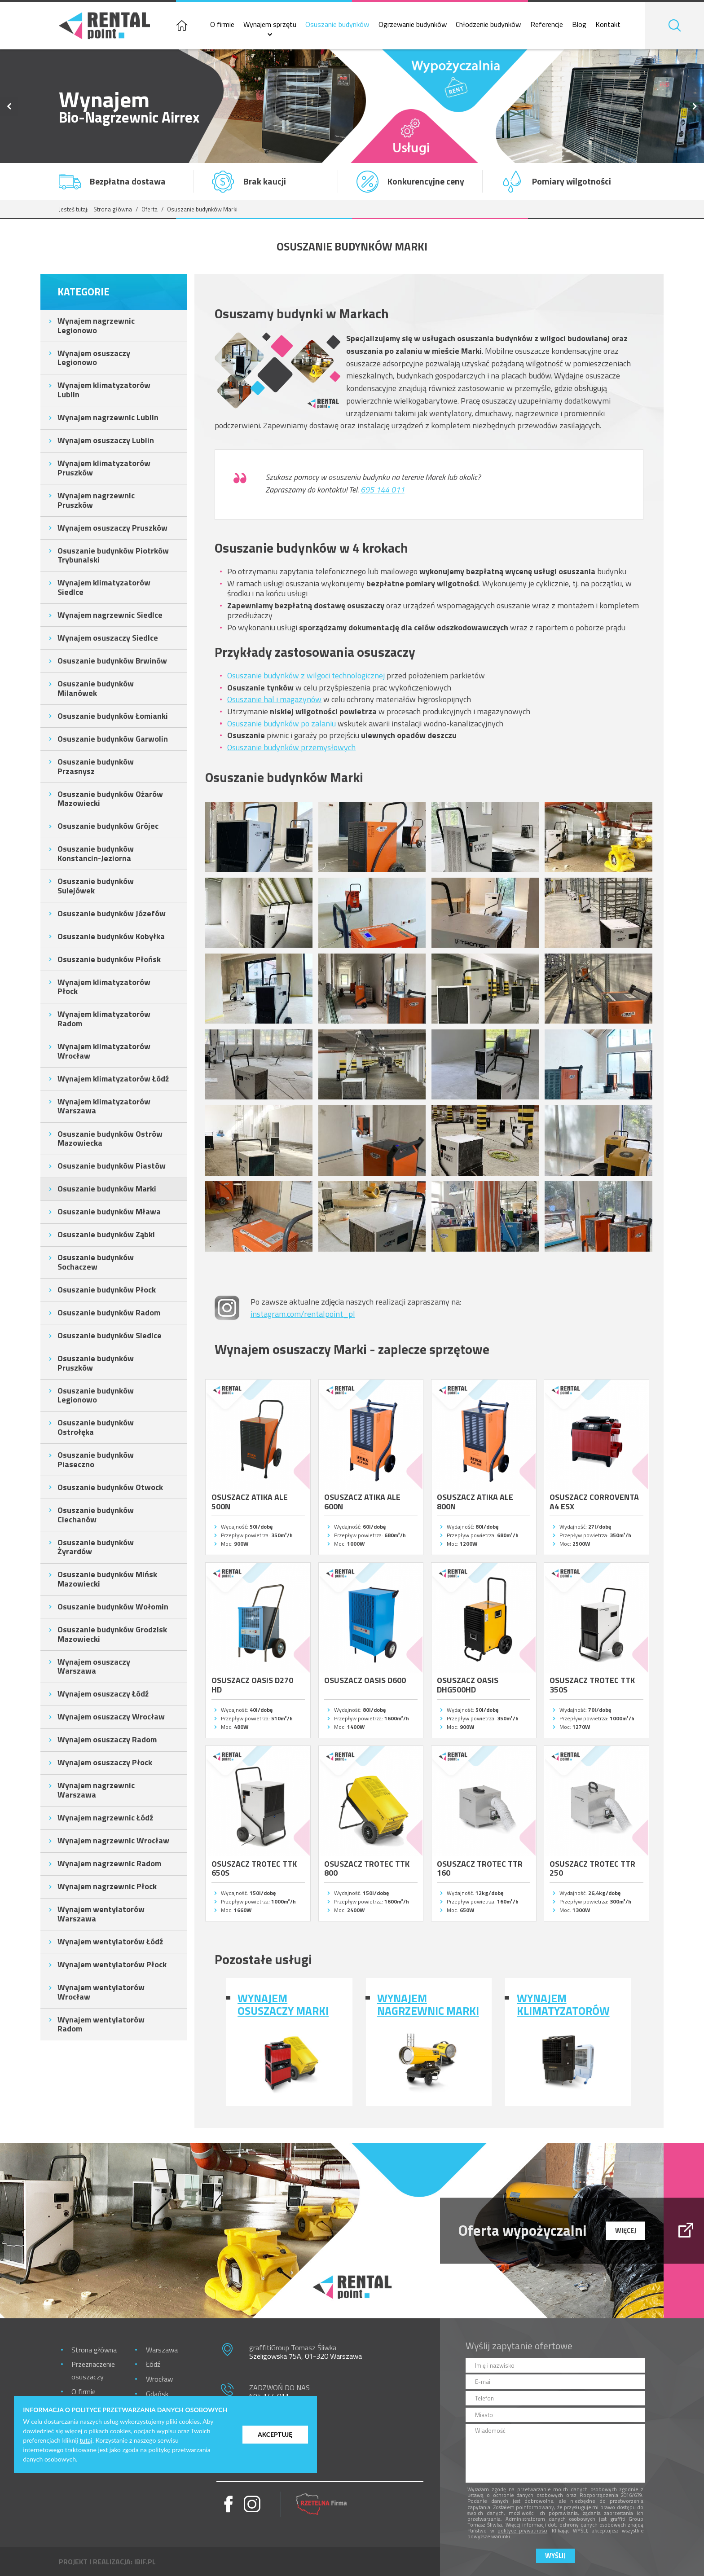 This screenshot has height=2576, width=704. Describe the element at coordinates (103, 389) in the screenshot. I see `Wynajem klimatyzatorów Lublin` at that location.